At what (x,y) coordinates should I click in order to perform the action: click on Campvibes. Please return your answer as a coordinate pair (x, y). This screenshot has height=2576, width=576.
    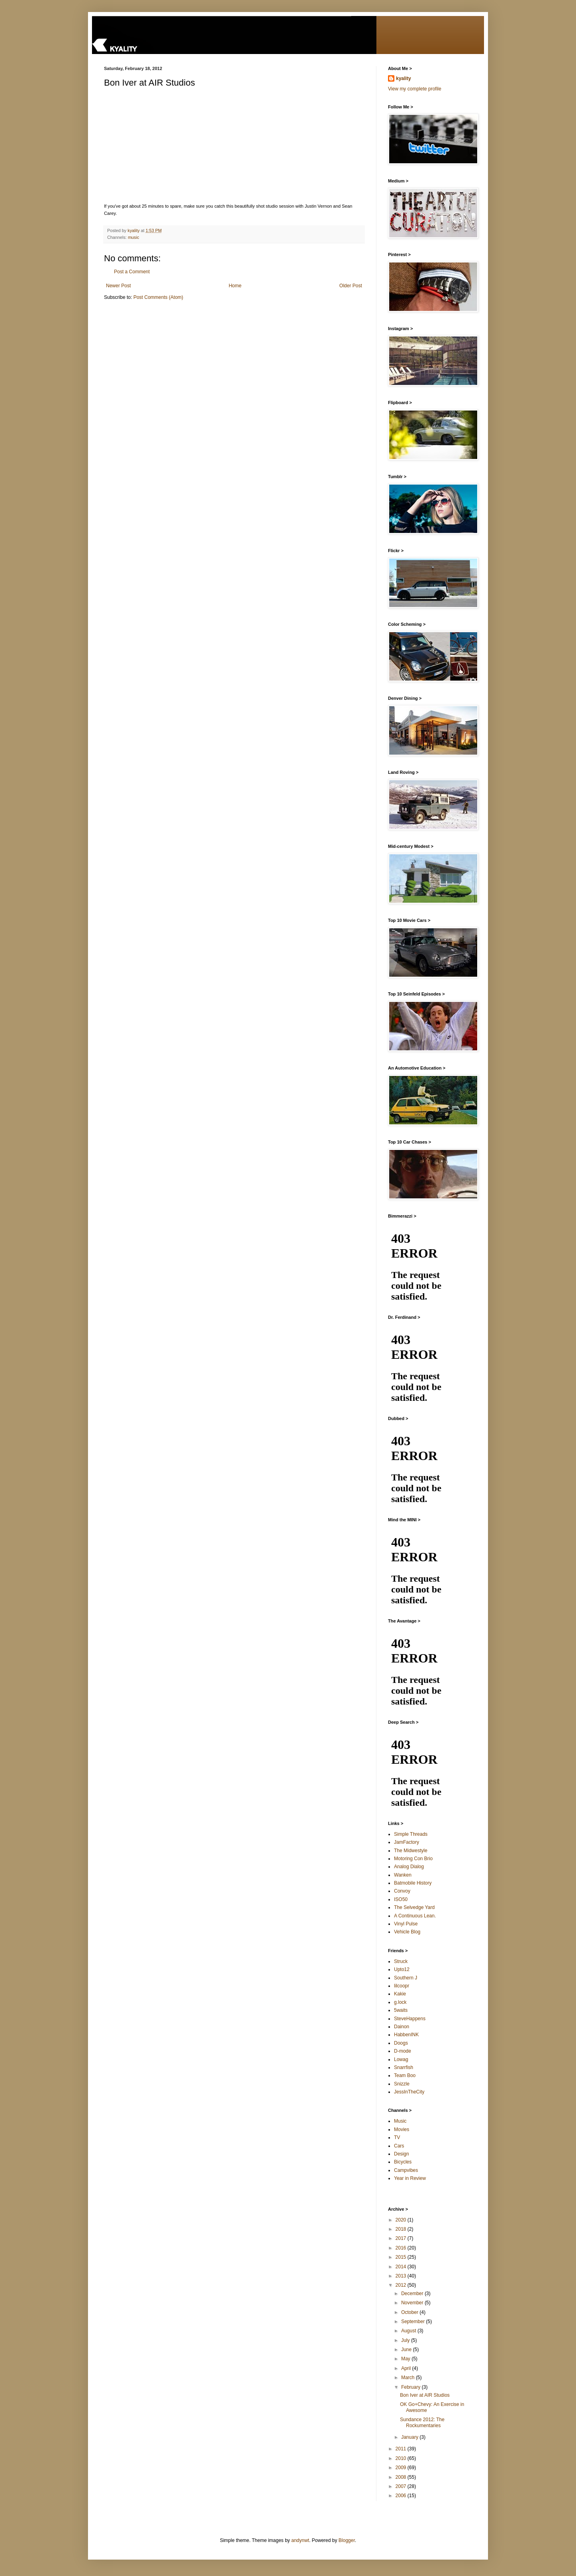
    Looking at the image, I should click on (406, 2170).